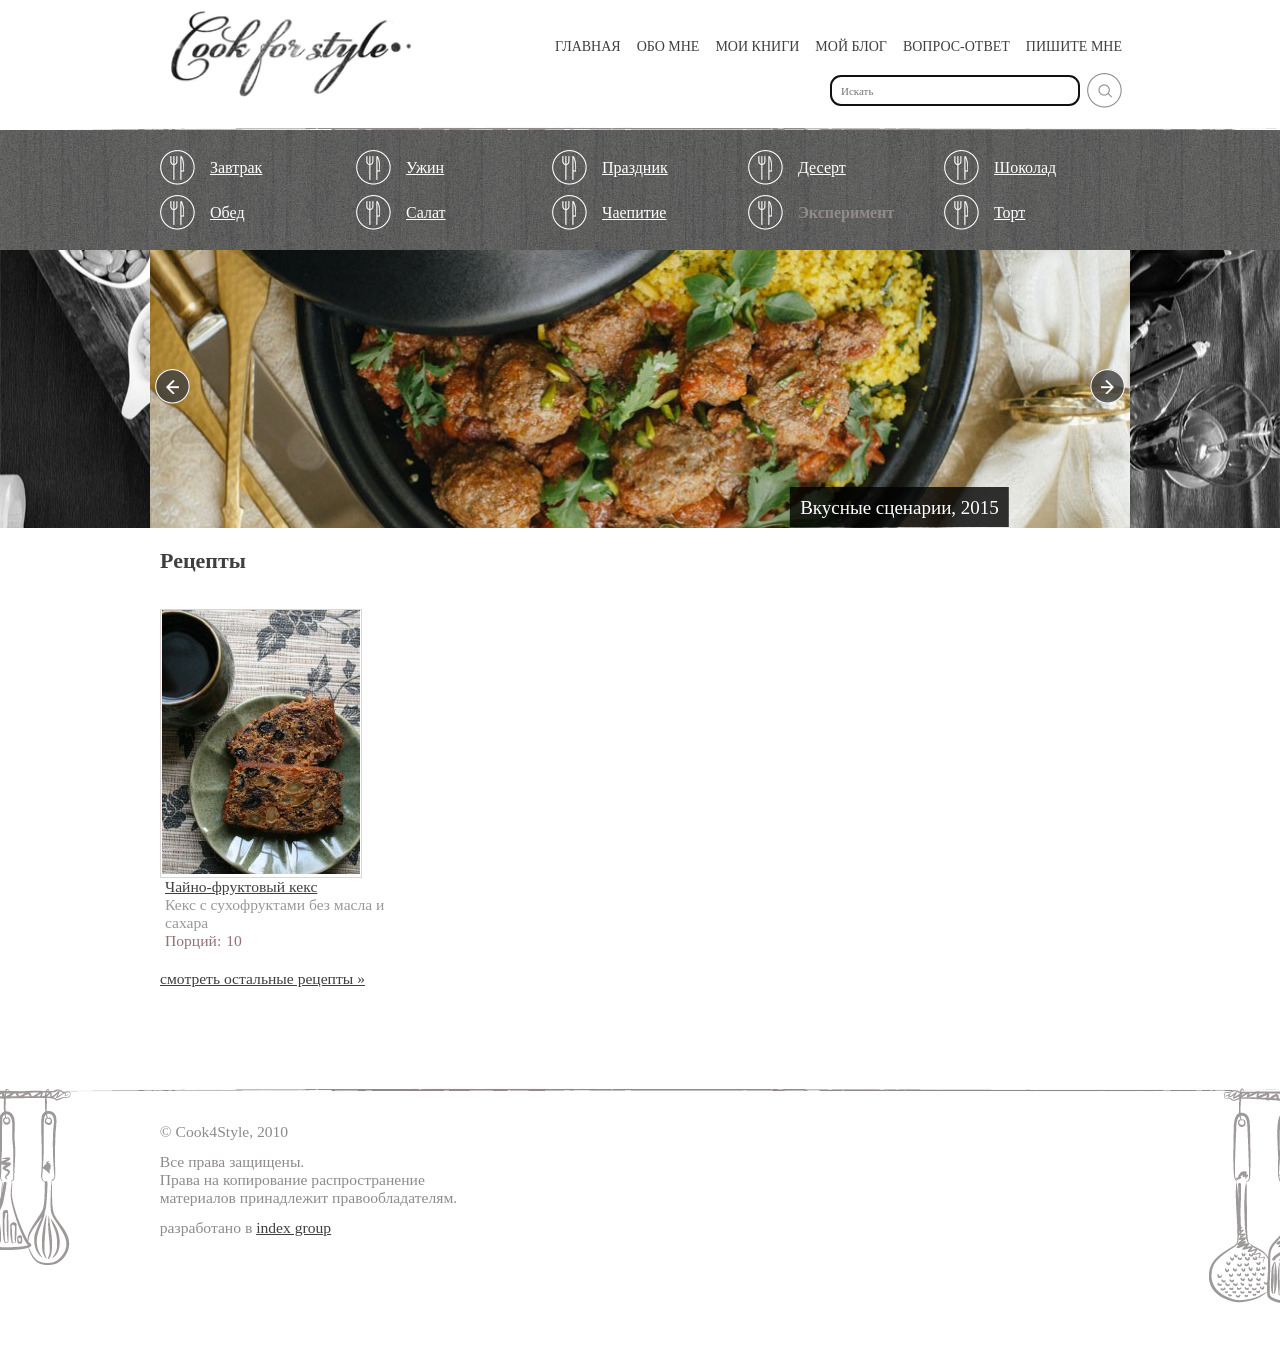  What do you see at coordinates (757, 46) in the screenshot?
I see `Мои книги` at bounding box center [757, 46].